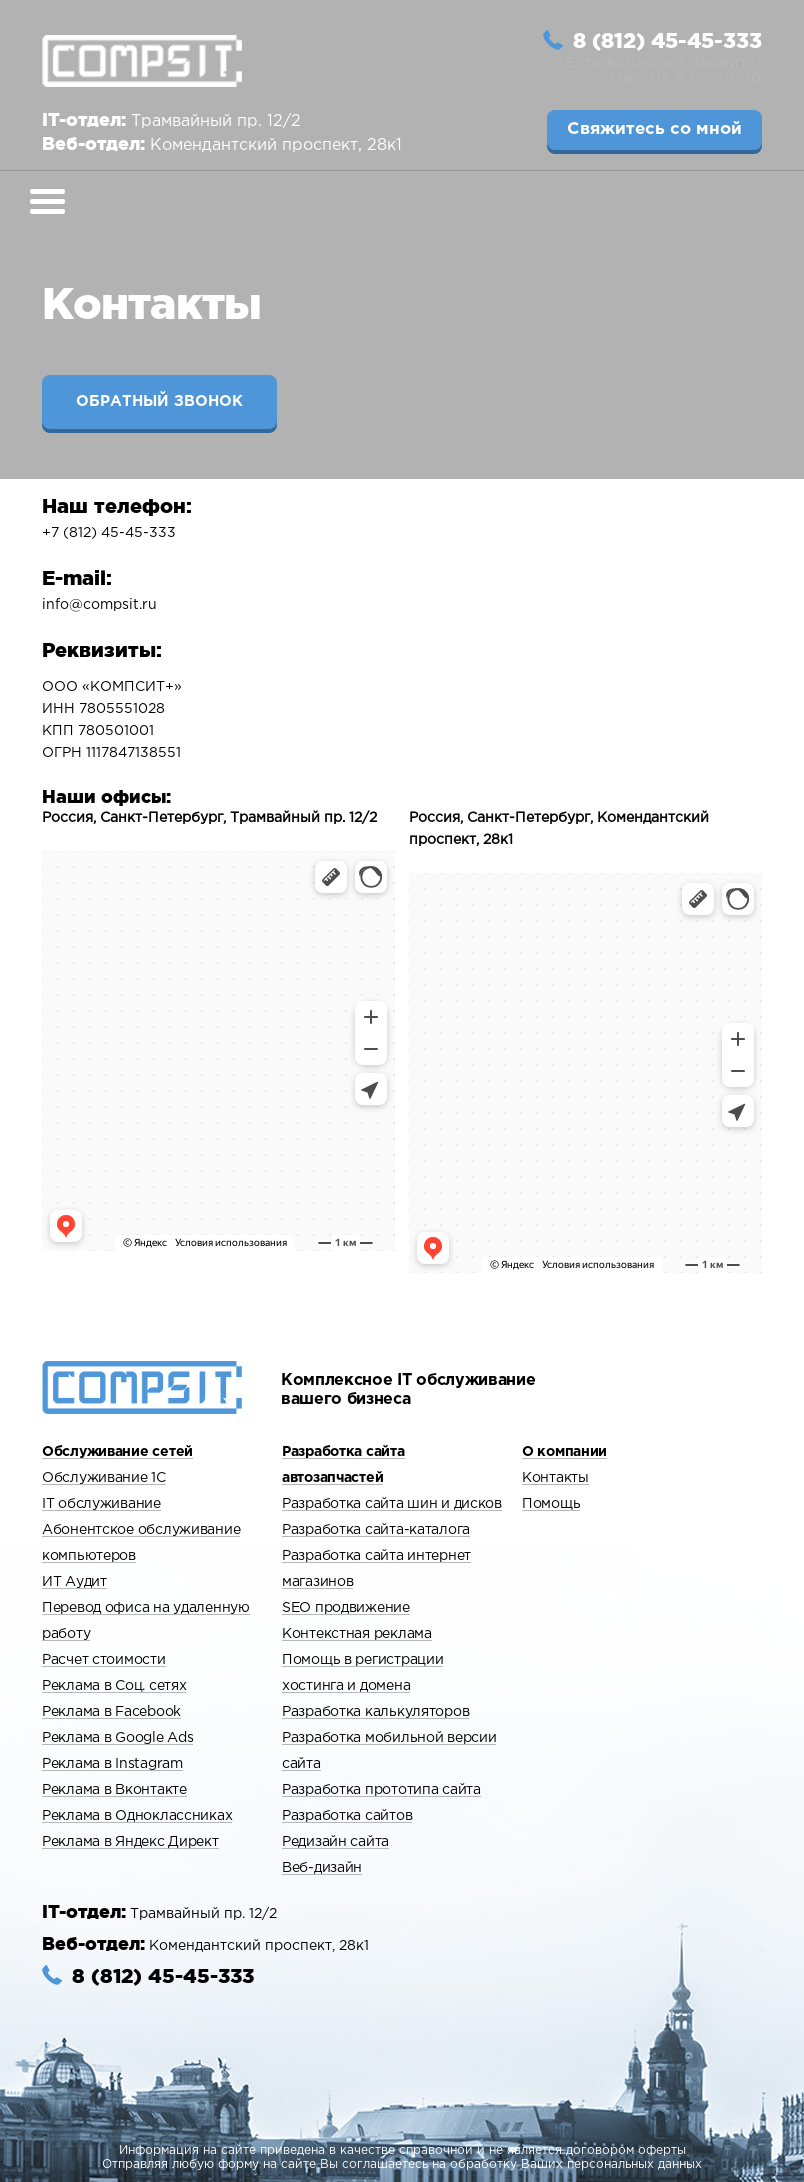 This screenshot has height=2182, width=804. I want to click on Редизайн сайта, so click(335, 1842).